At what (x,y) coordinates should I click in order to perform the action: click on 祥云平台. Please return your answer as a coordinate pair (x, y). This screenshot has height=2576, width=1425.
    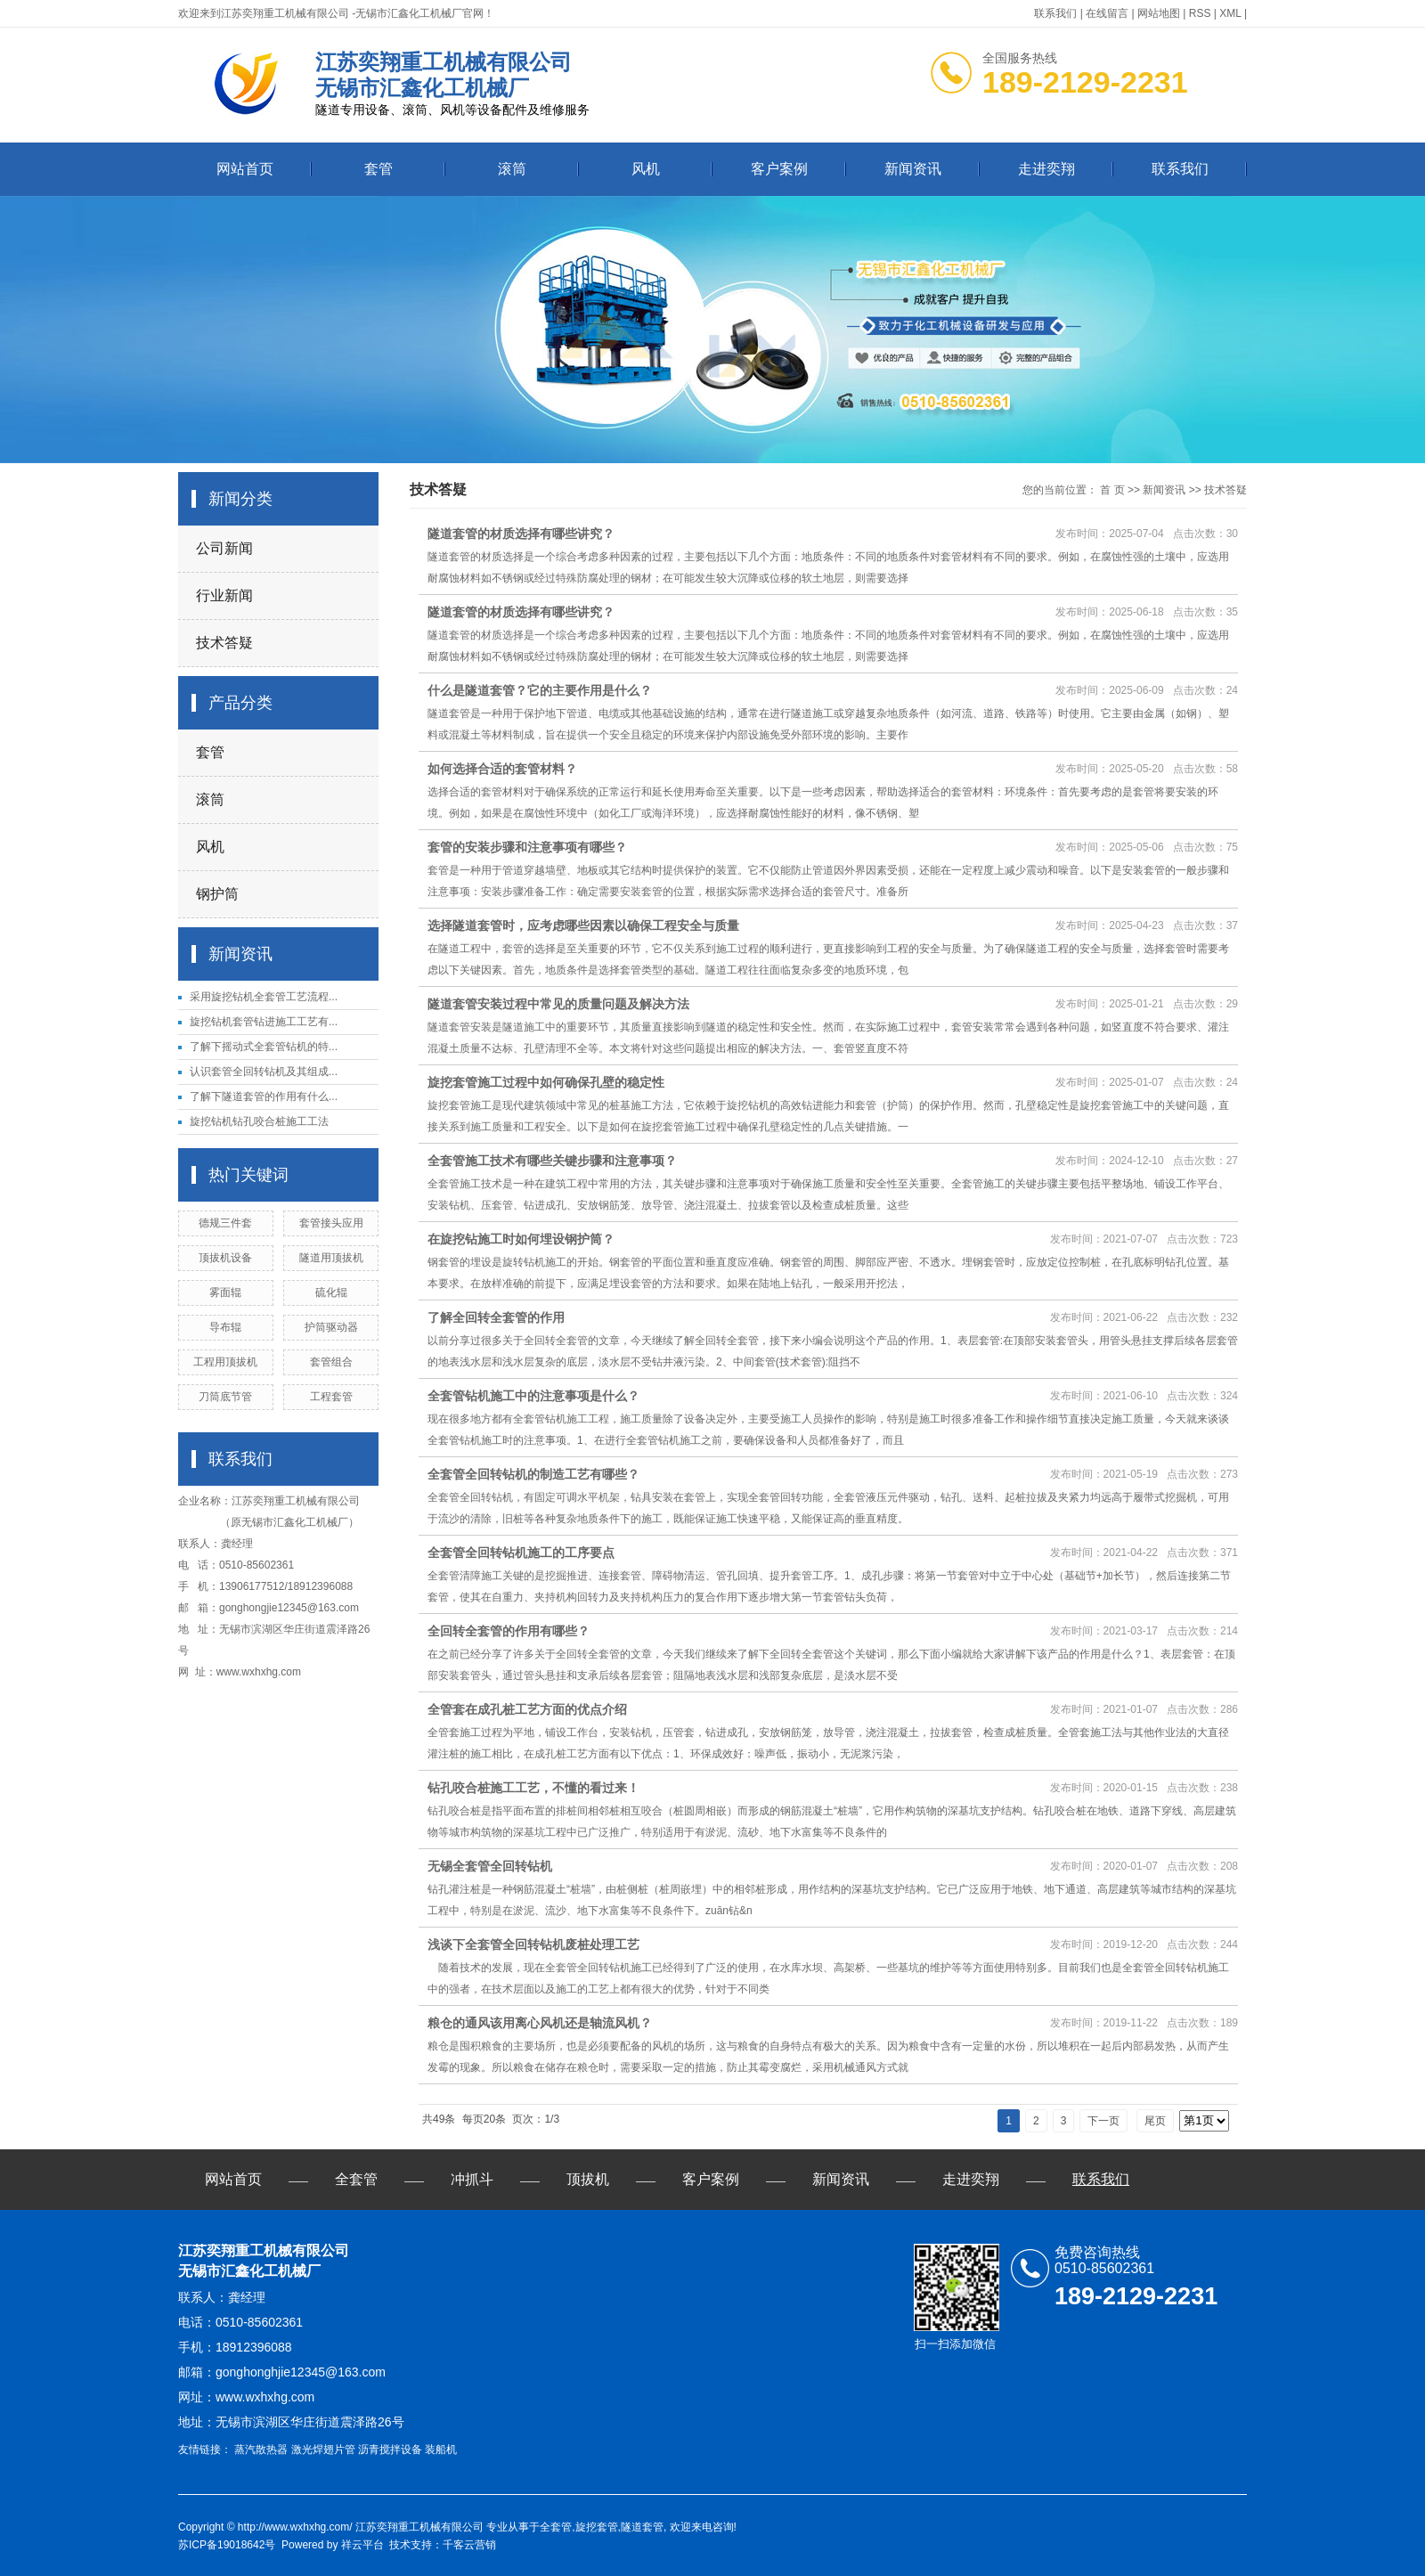
    Looking at the image, I should click on (362, 2545).